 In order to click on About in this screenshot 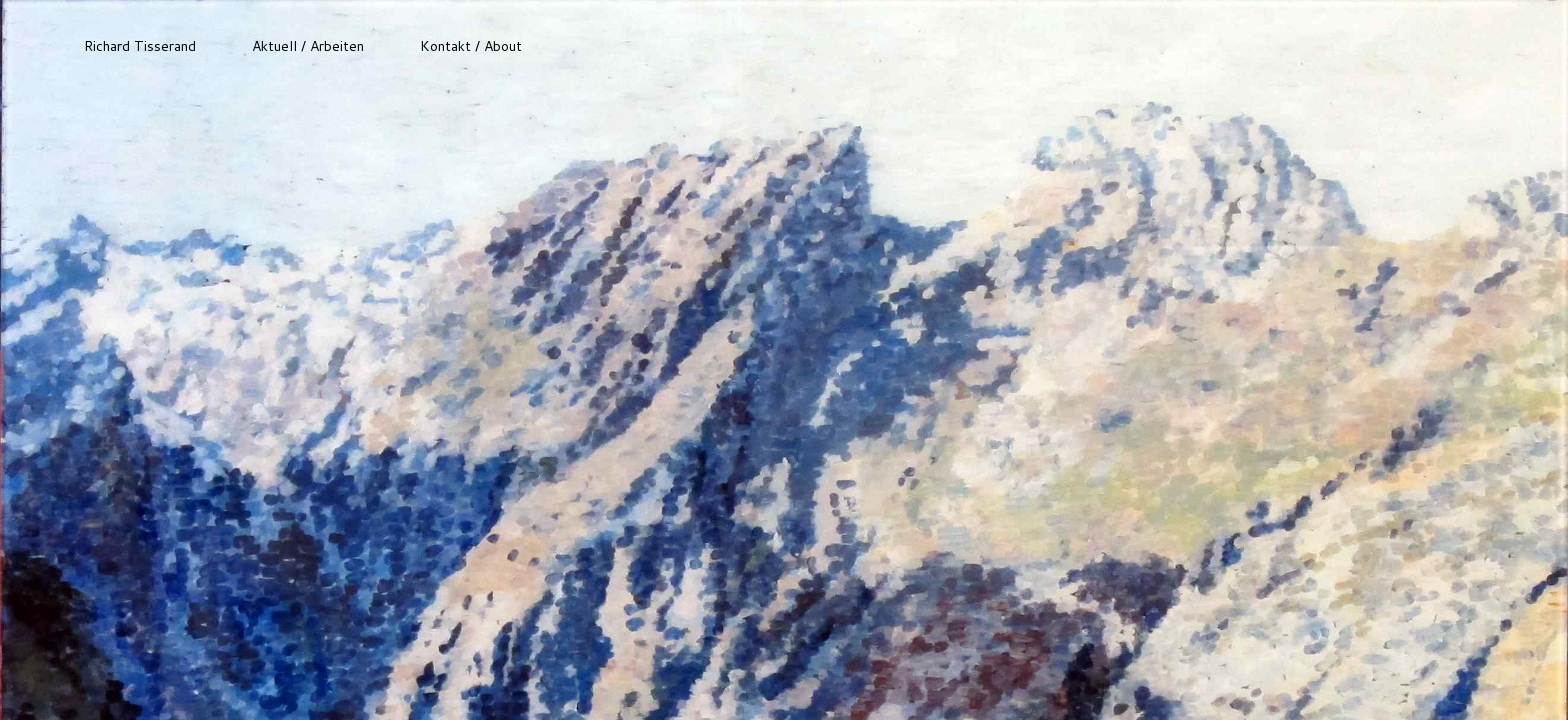, I will do `click(503, 46)`.